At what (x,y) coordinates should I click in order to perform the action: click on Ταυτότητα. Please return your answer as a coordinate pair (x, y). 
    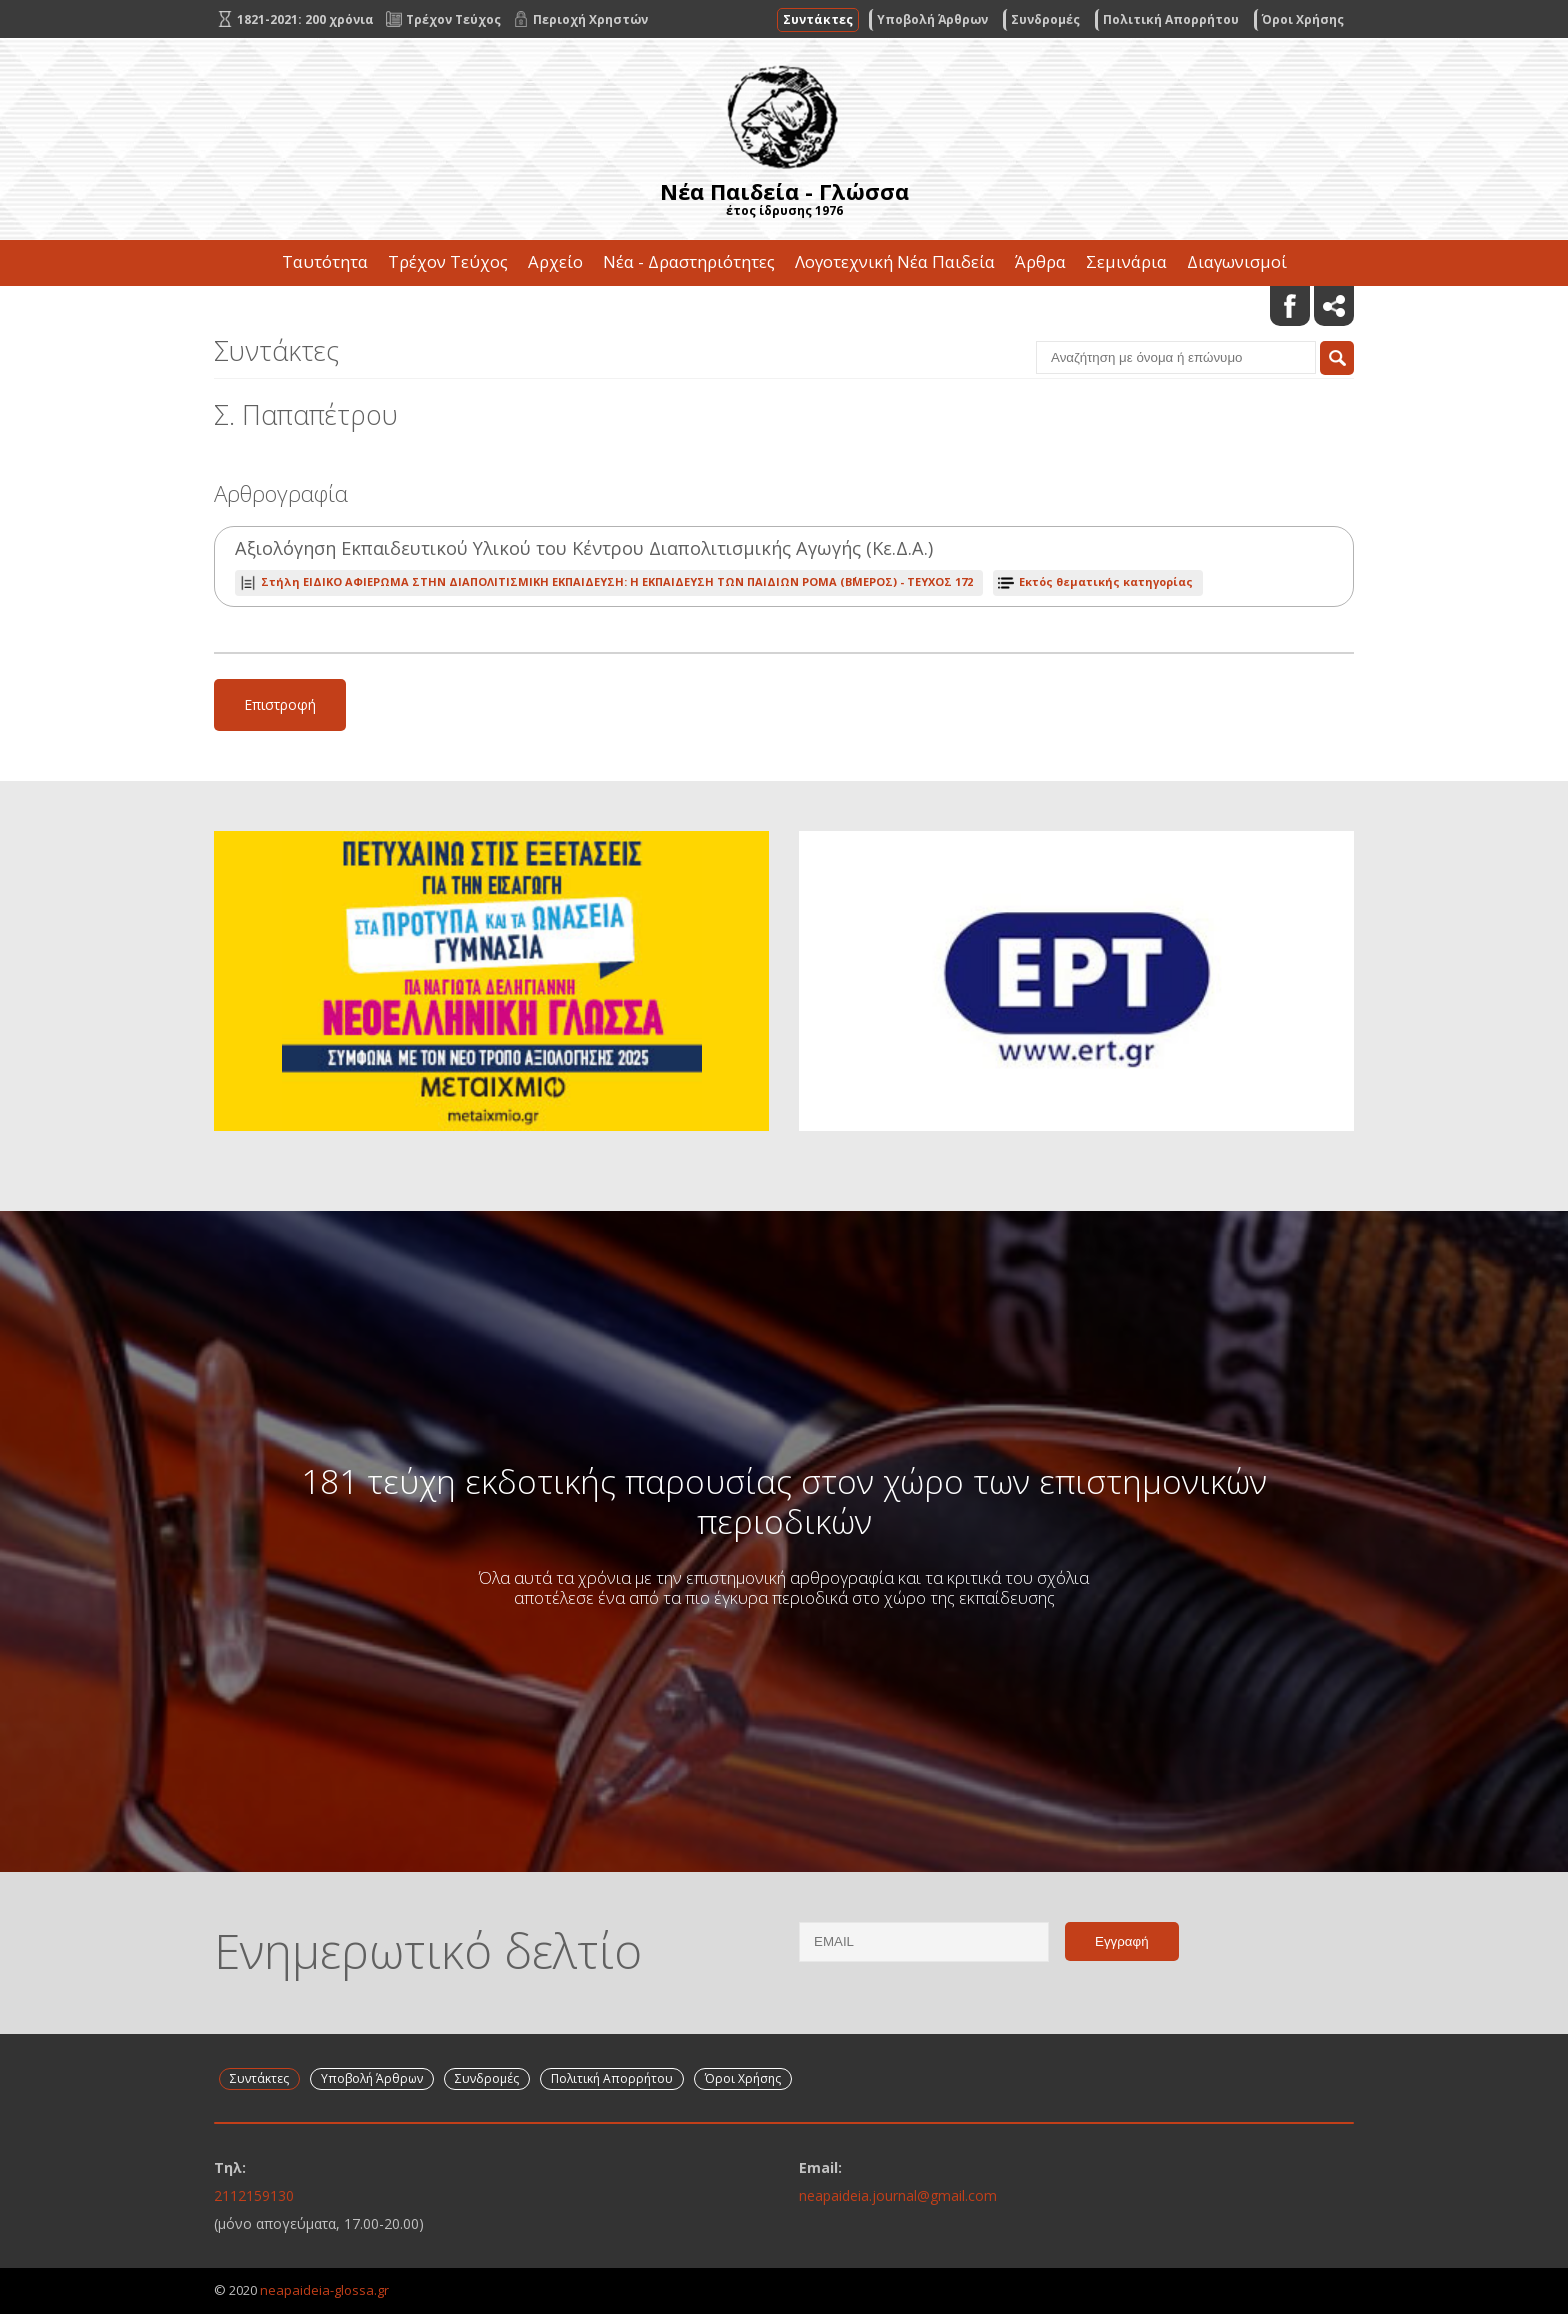
    Looking at the image, I should click on (325, 261).